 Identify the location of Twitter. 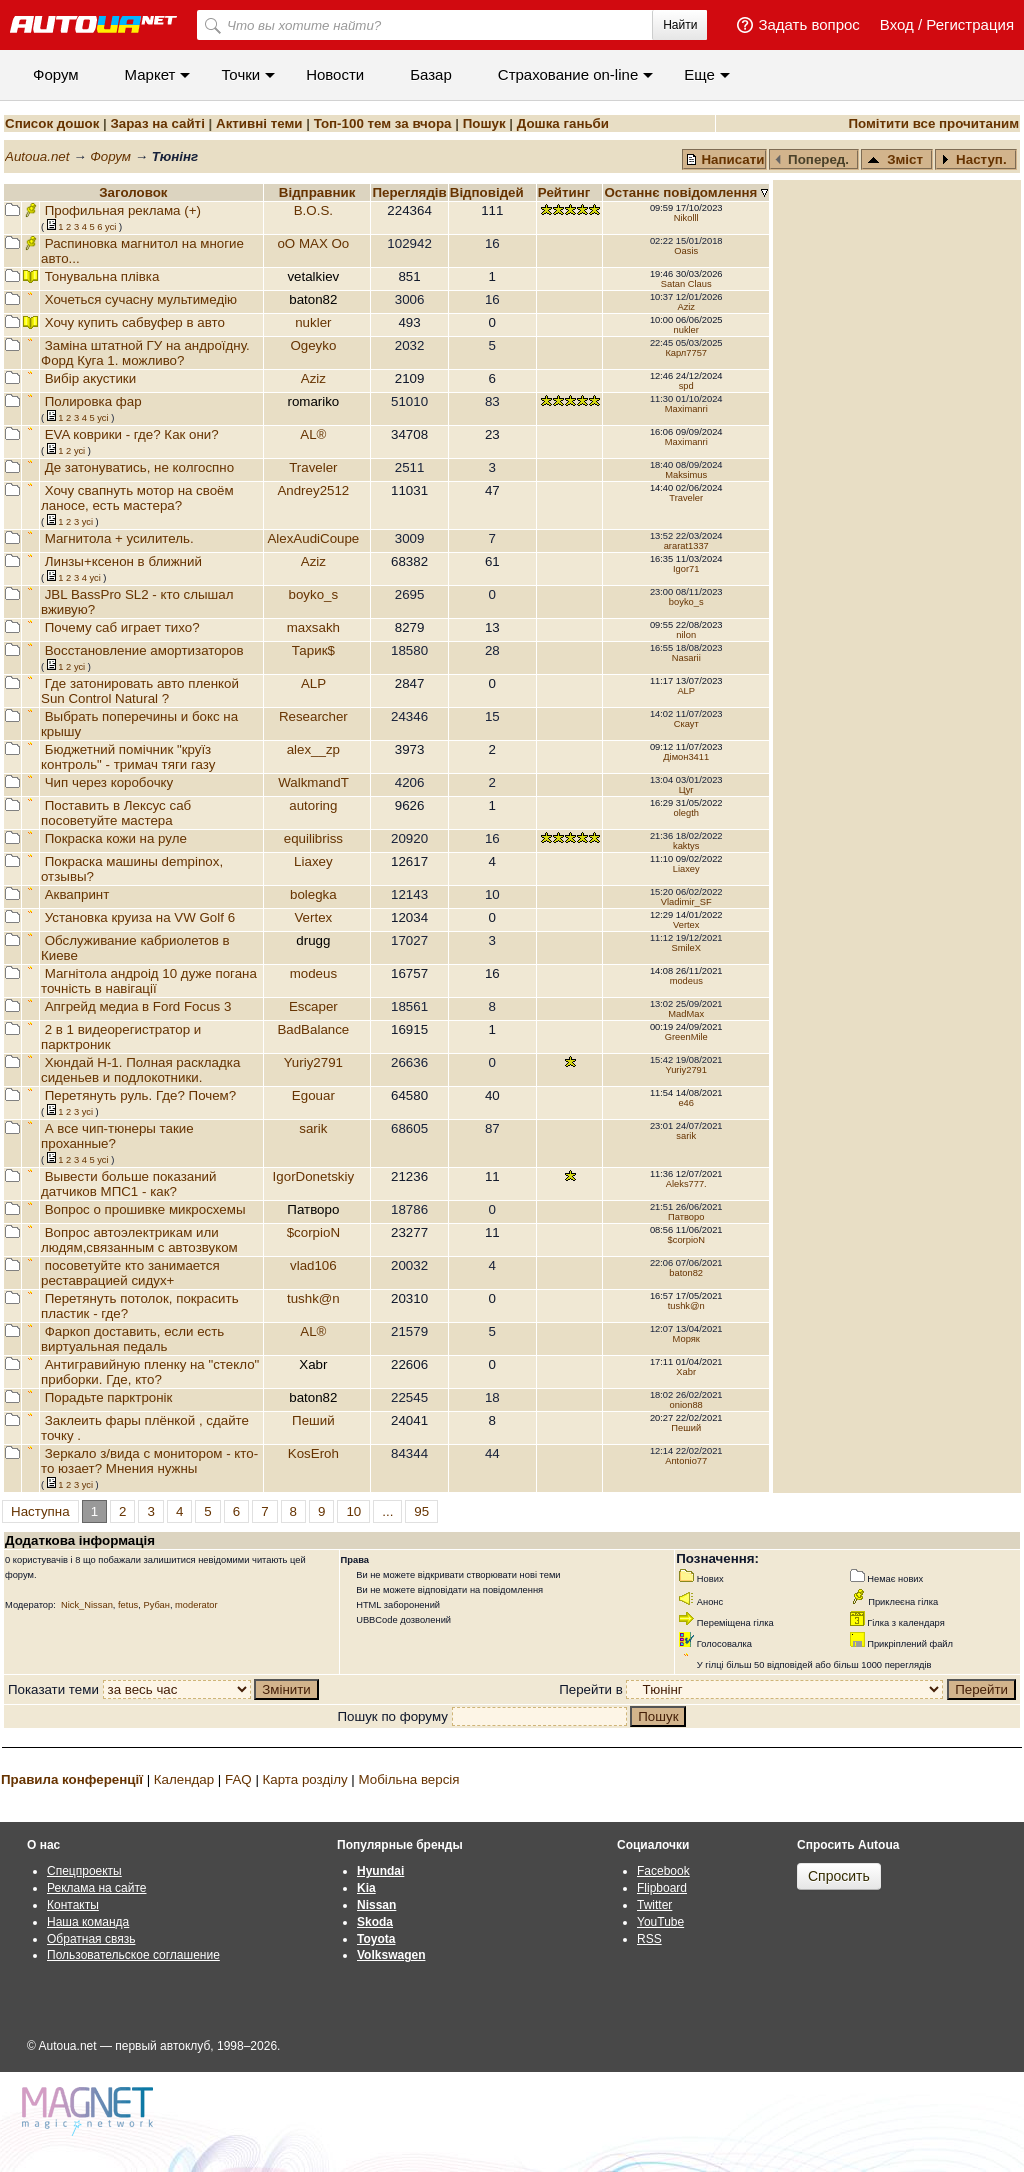
(654, 1905).